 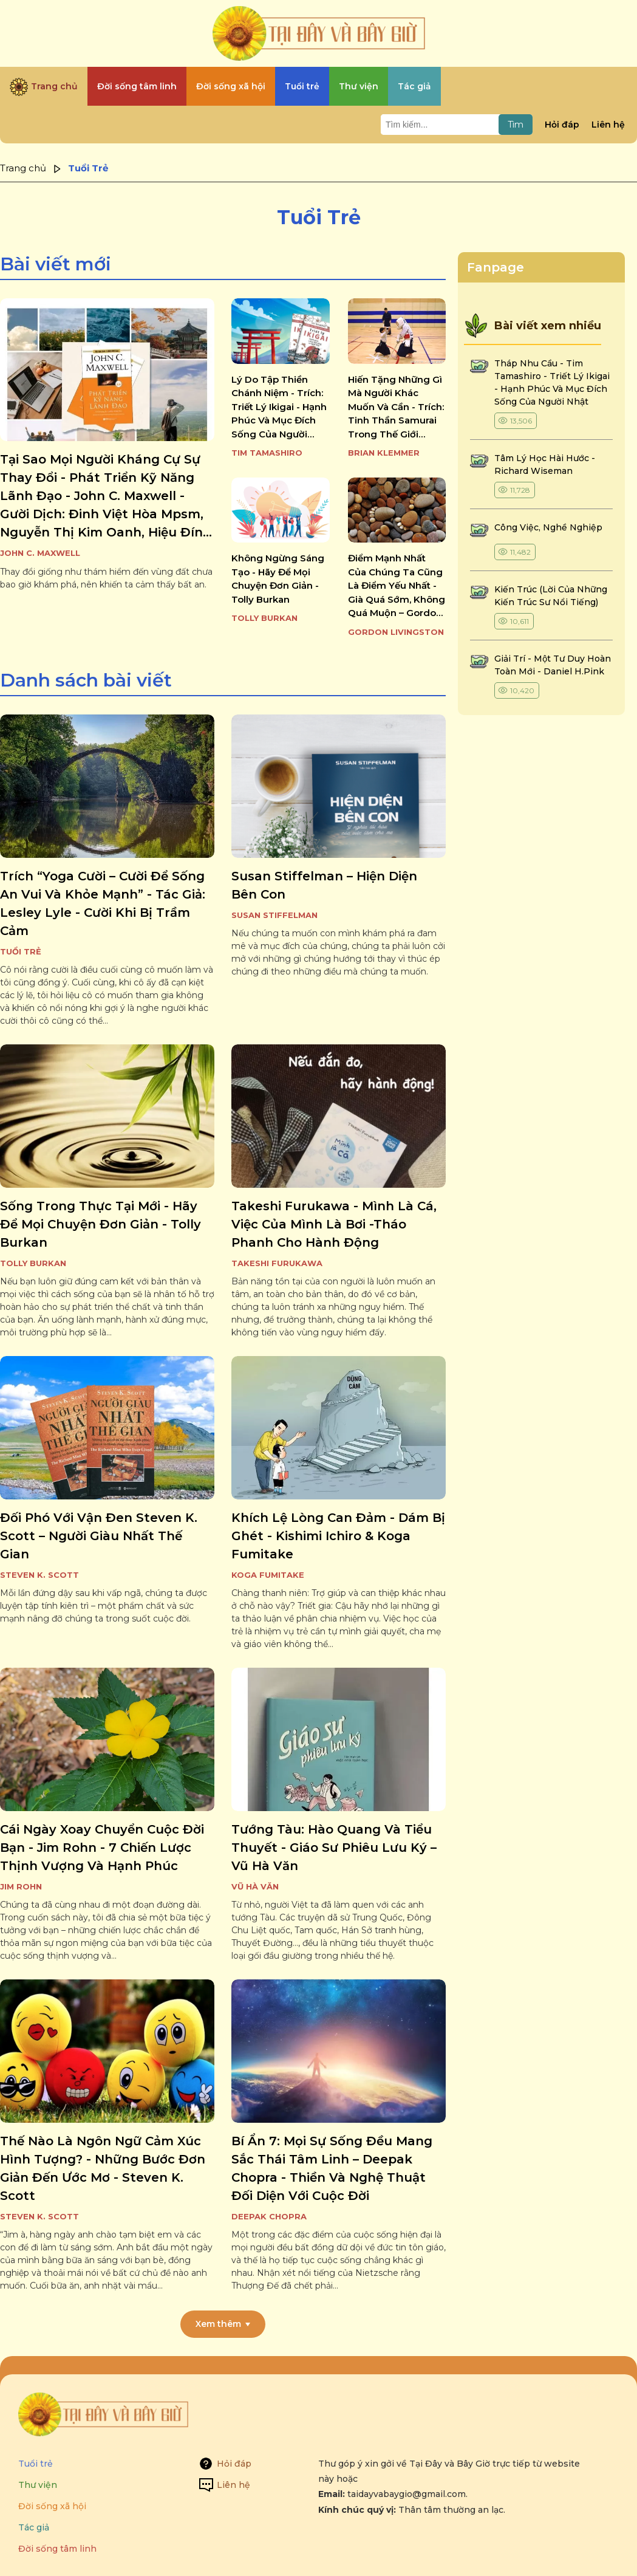 I want to click on công việc, nghề nghiệp, so click(x=548, y=527).